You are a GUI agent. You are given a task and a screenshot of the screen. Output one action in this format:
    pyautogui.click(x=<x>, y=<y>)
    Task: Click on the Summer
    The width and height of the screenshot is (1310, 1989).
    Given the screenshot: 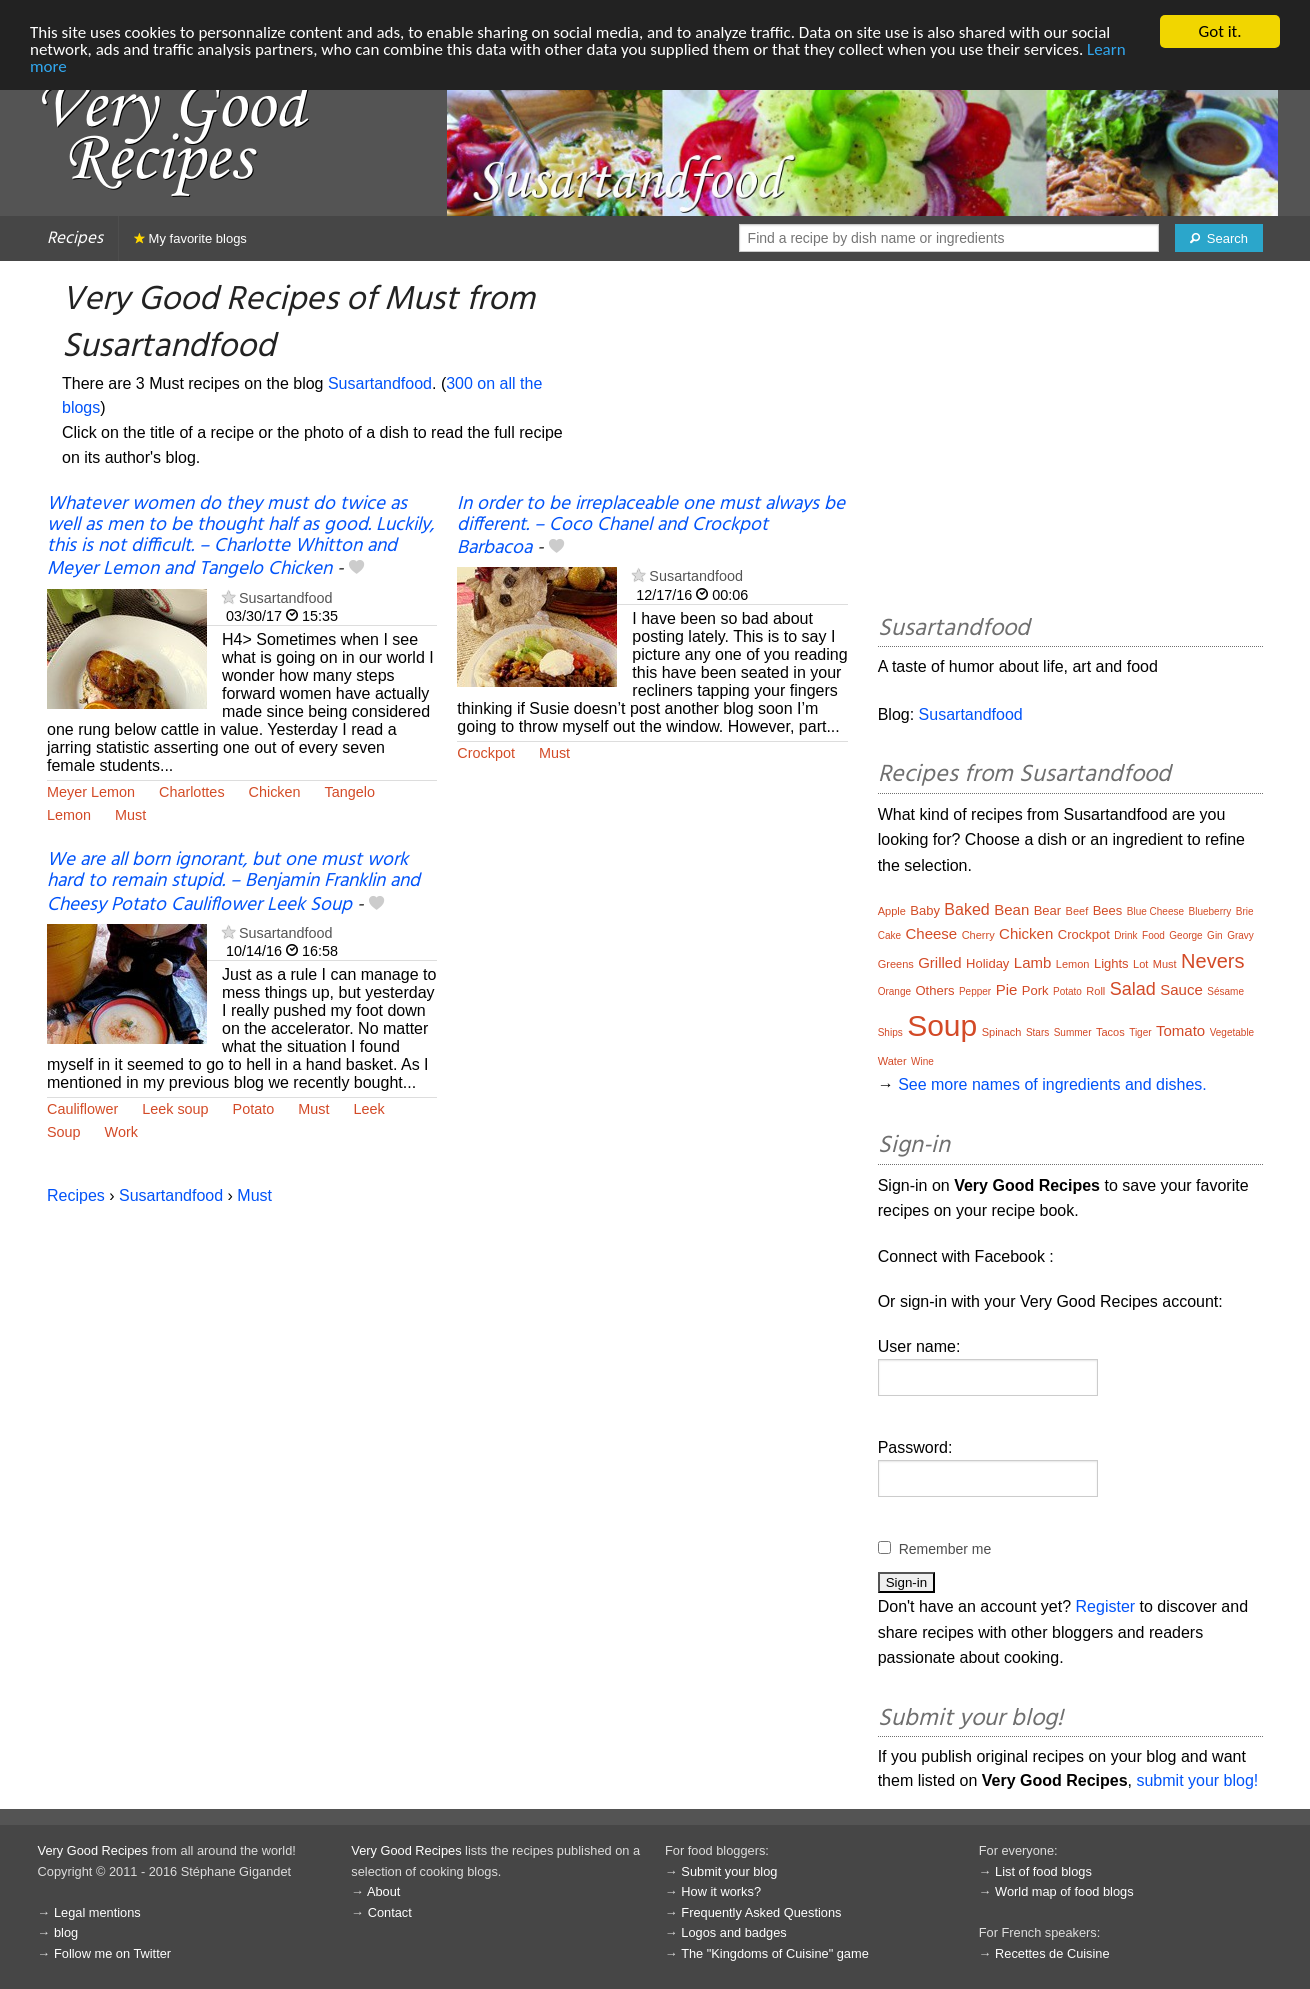 What is the action you would take?
    pyautogui.click(x=1073, y=1032)
    